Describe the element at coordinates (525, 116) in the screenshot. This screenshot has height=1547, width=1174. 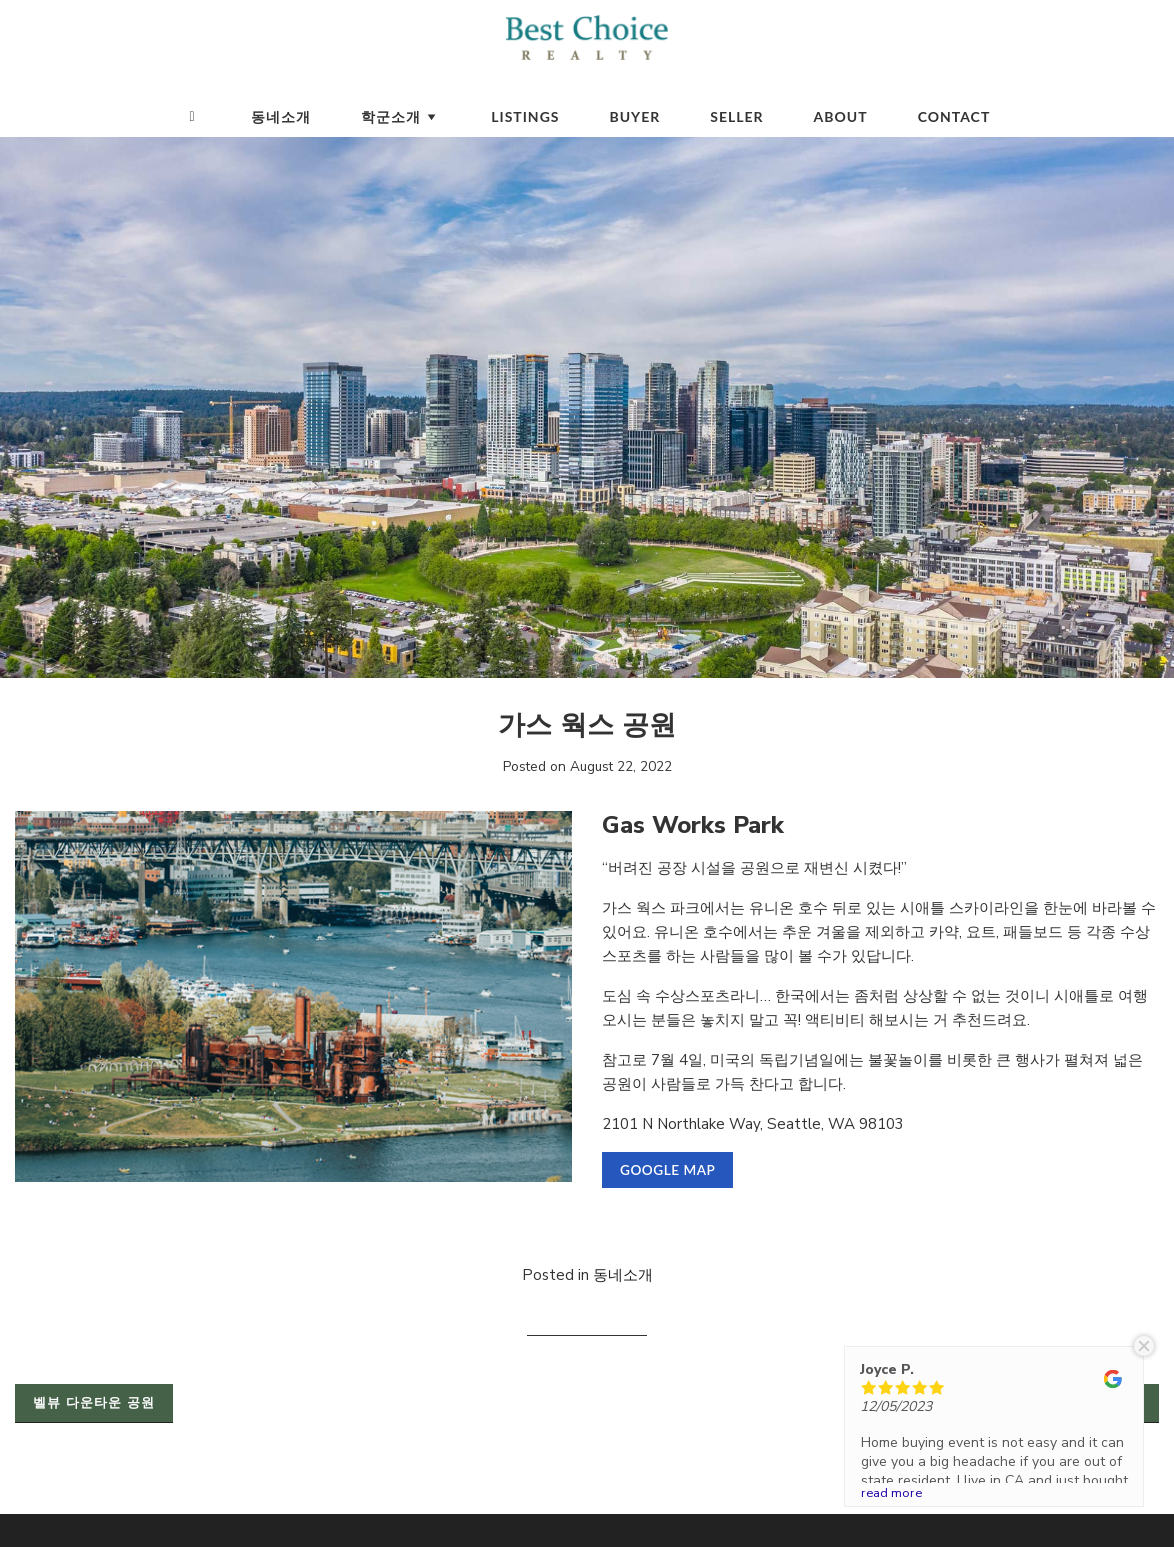
I see `Listings` at that location.